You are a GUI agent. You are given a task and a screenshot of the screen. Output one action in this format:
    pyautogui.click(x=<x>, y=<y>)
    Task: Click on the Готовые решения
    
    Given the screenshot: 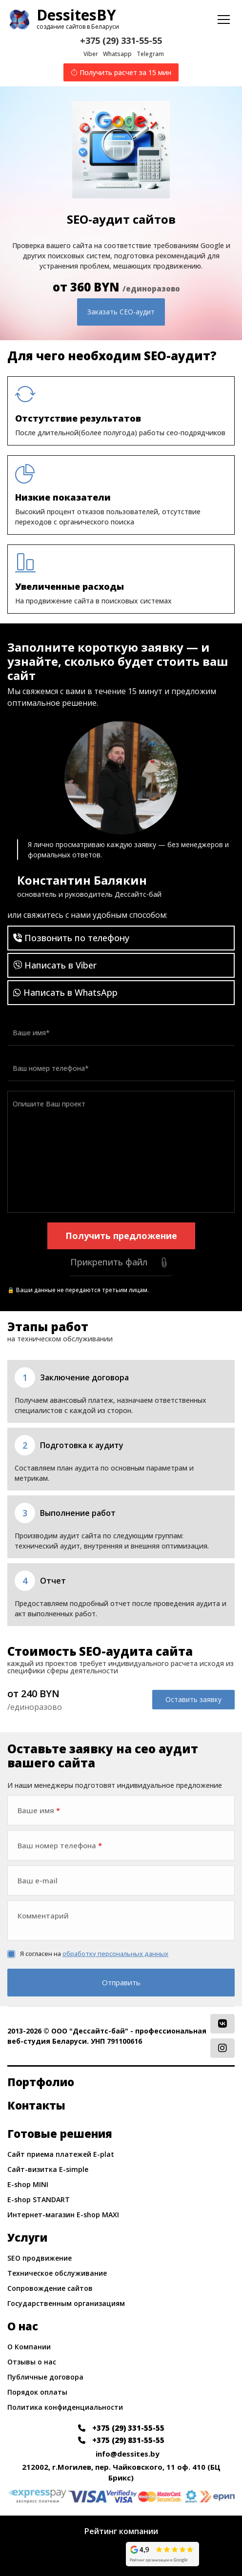 What is the action you would take?
    pyautogui.click(x=59, y=2133)
    